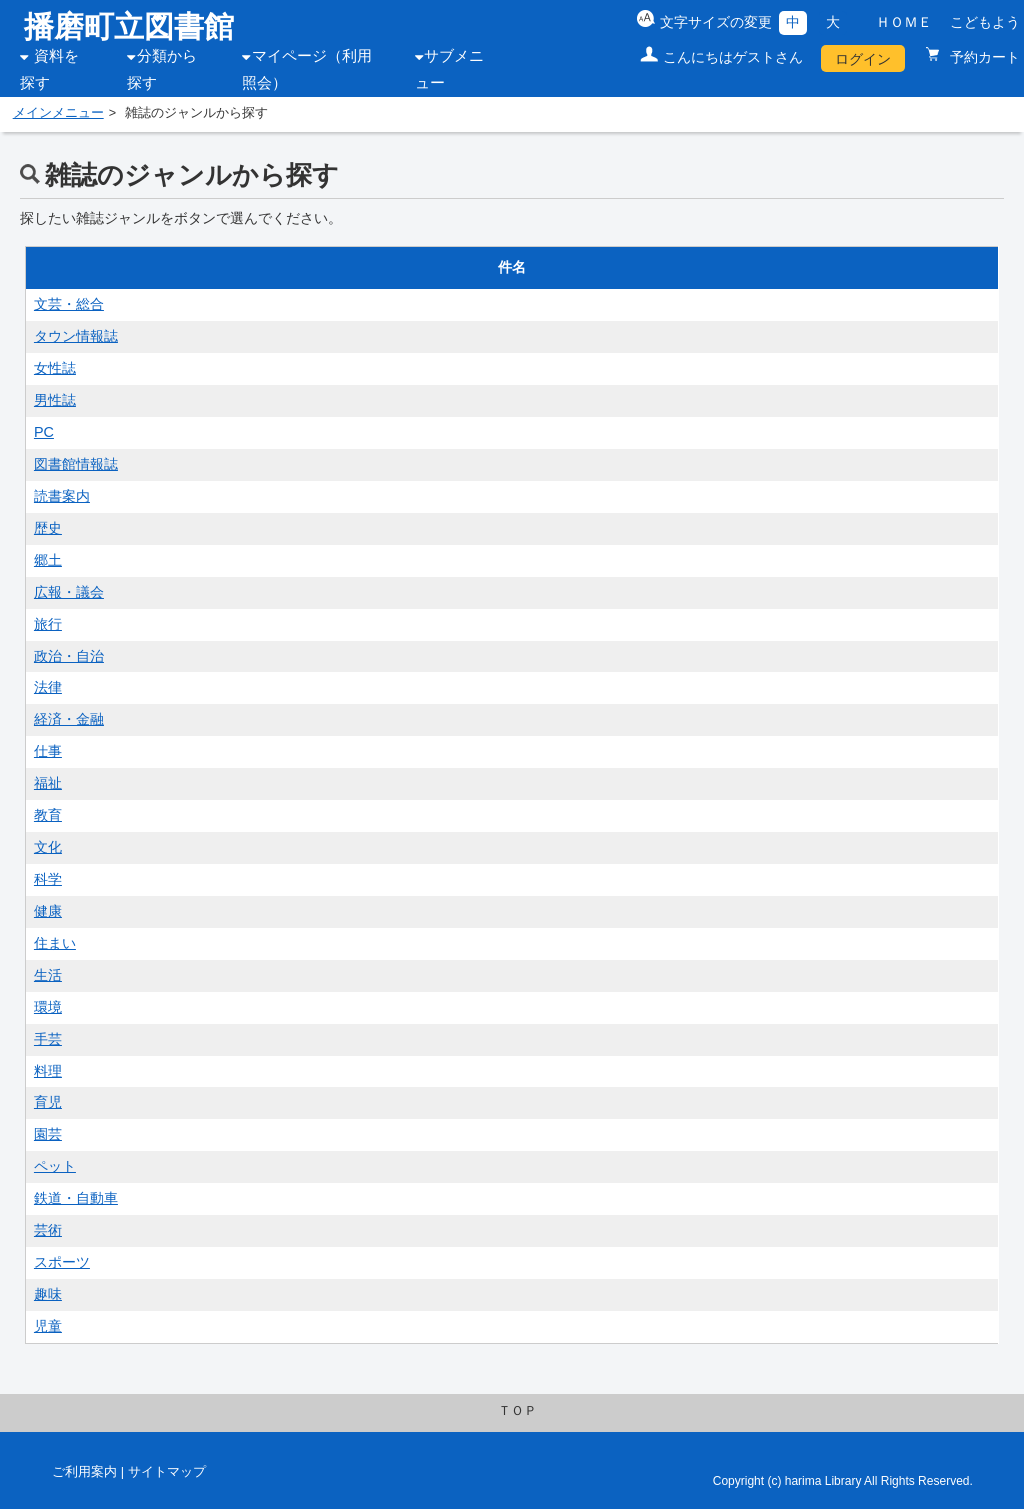 The image size is (1024, 1509). Describe the element at coordinates (48, 879) in the screenshot. I see `科学` at that location.